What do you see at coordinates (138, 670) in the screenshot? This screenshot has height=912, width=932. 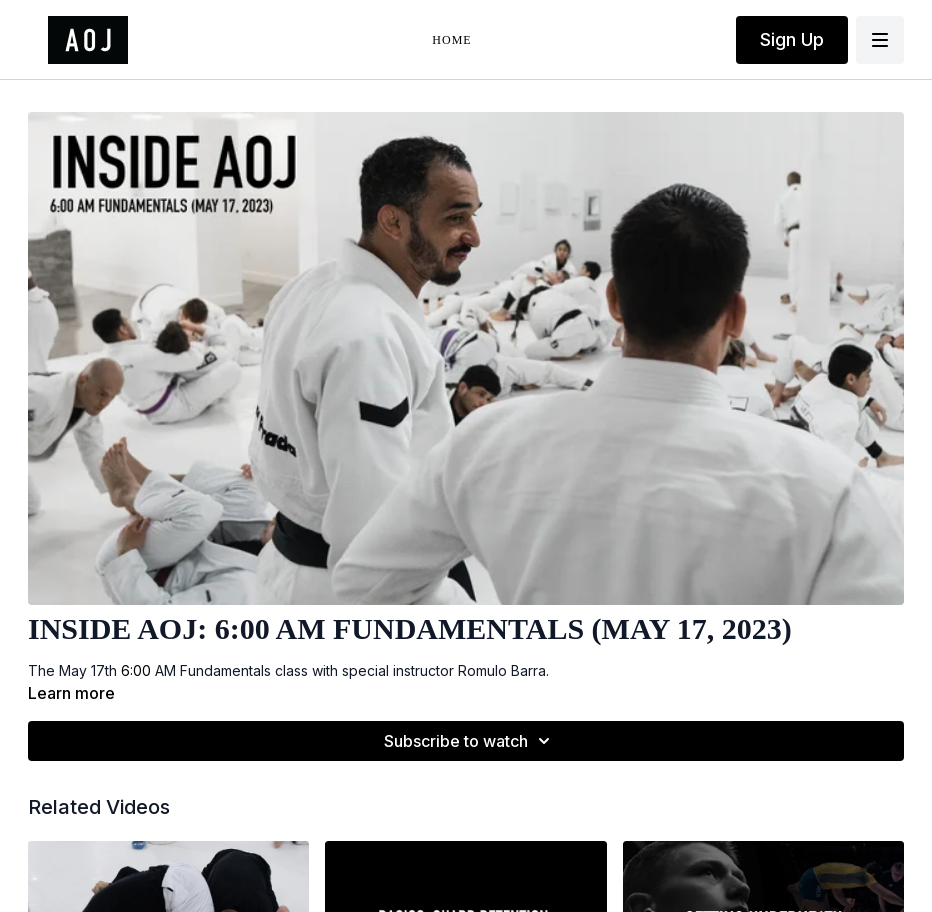 I see `6:00` at bounding box center [138, 670].